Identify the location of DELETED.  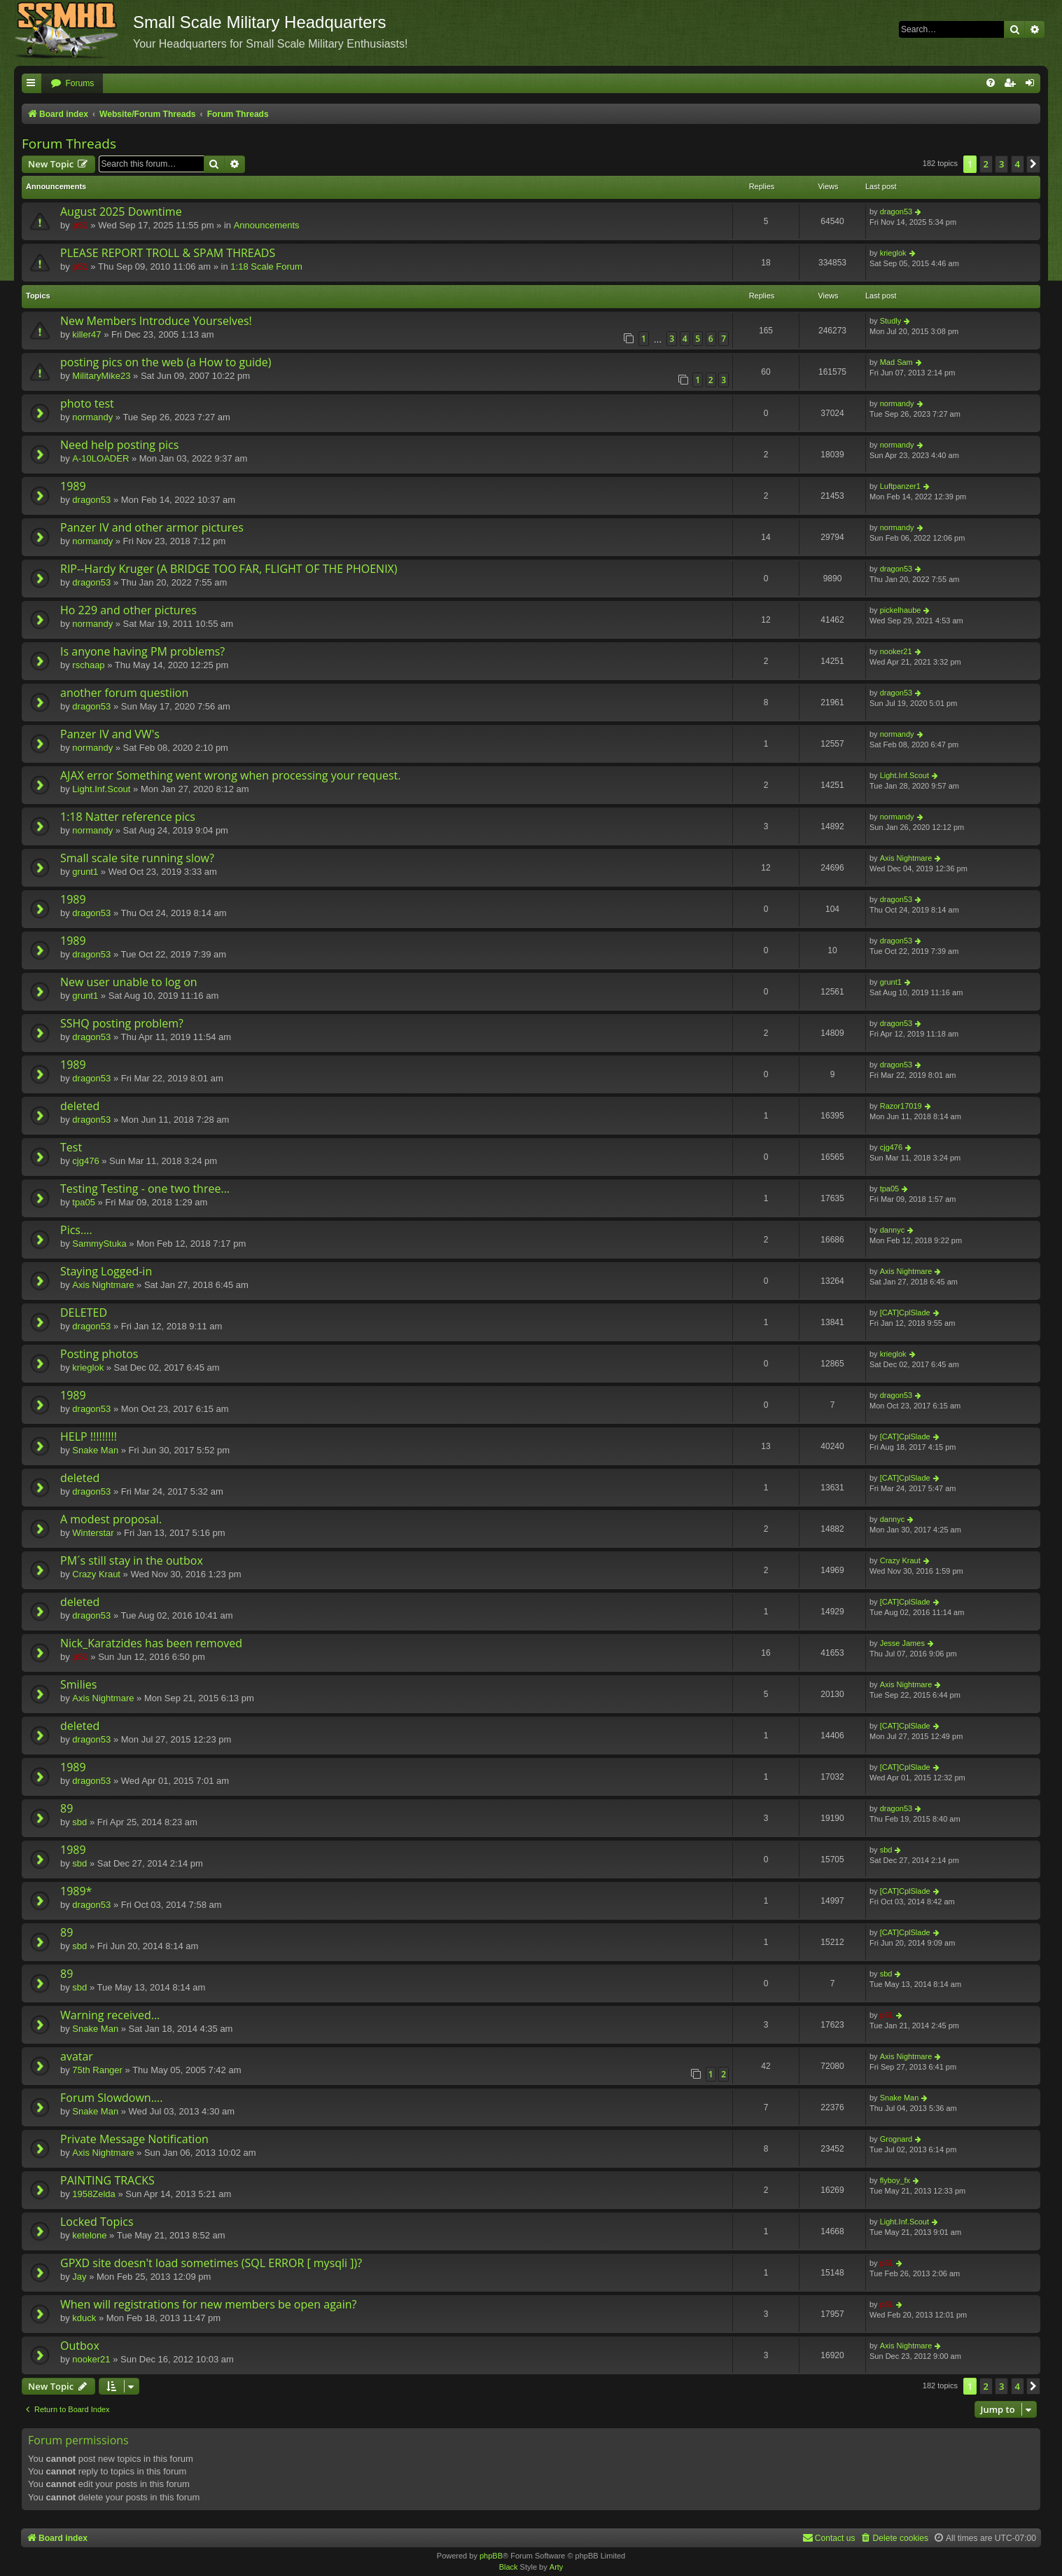
(83, 1312).